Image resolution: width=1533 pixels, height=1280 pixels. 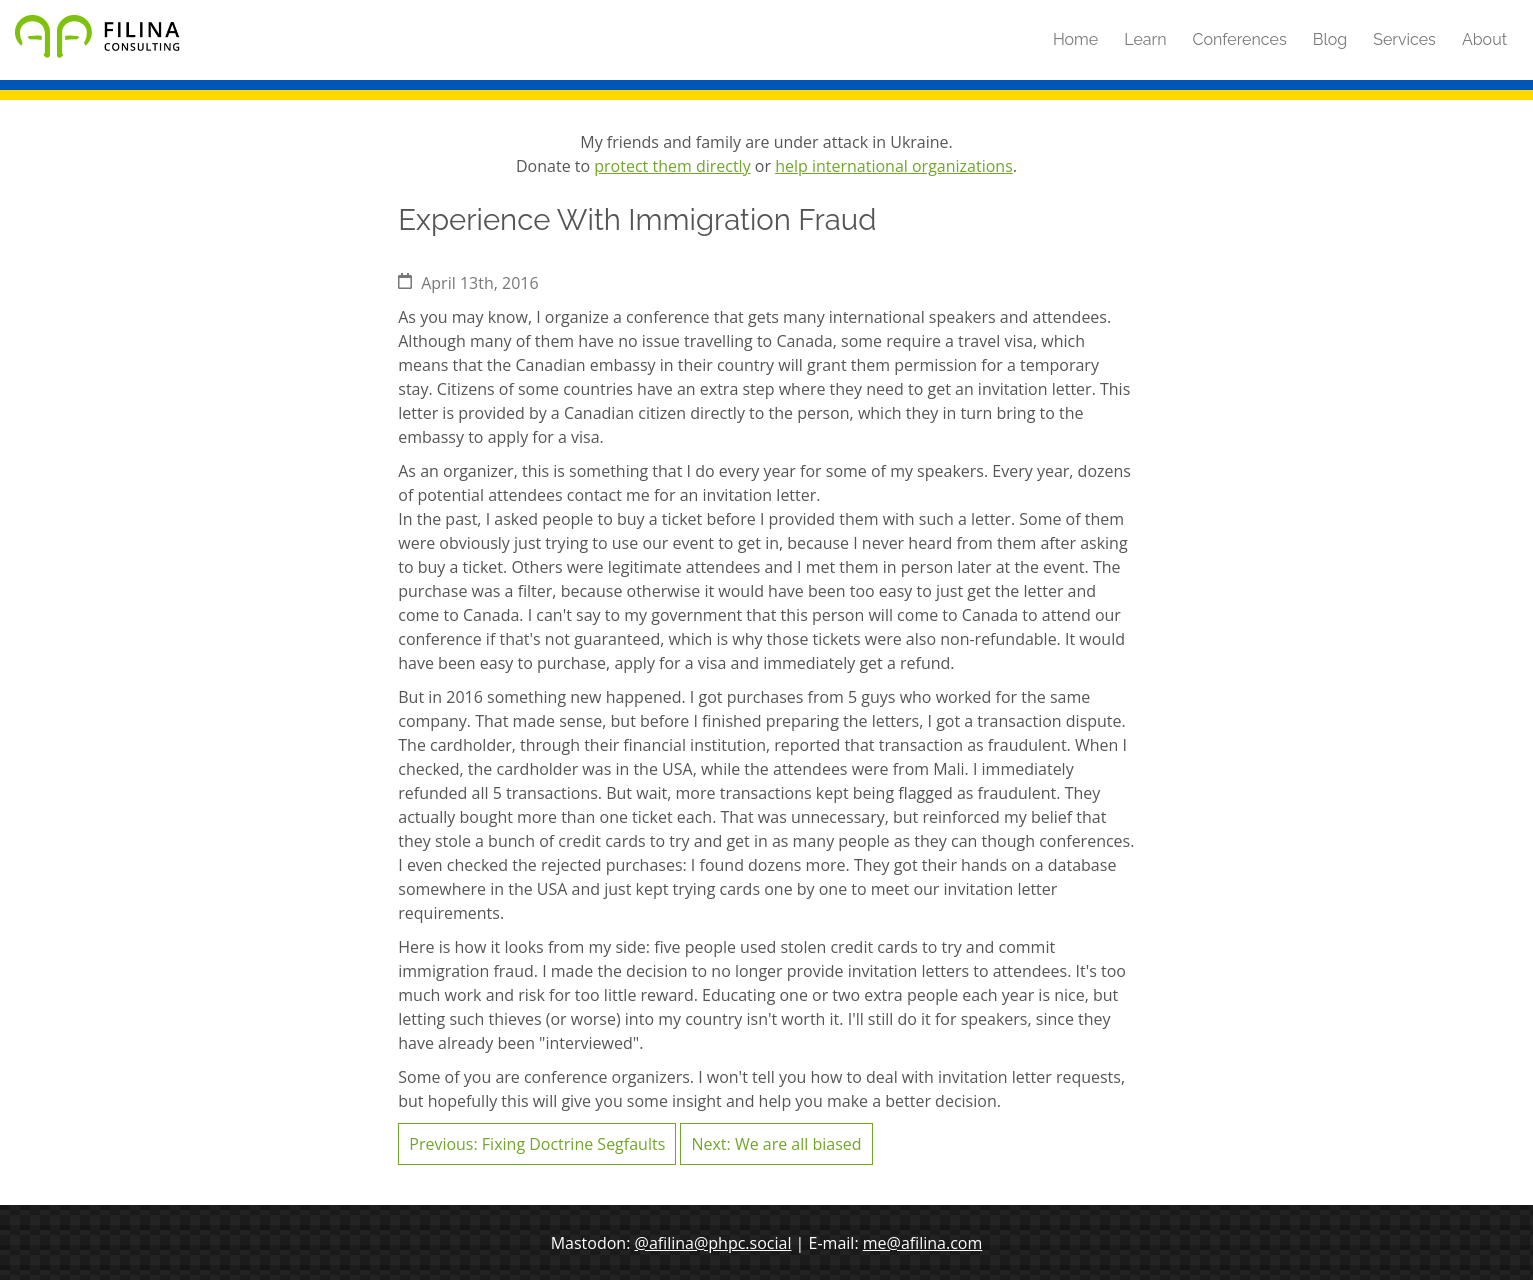 What do you see at coordinates (1330, 39) in the screenshot?
I see `Blog` at bounding box center [1330, 39].